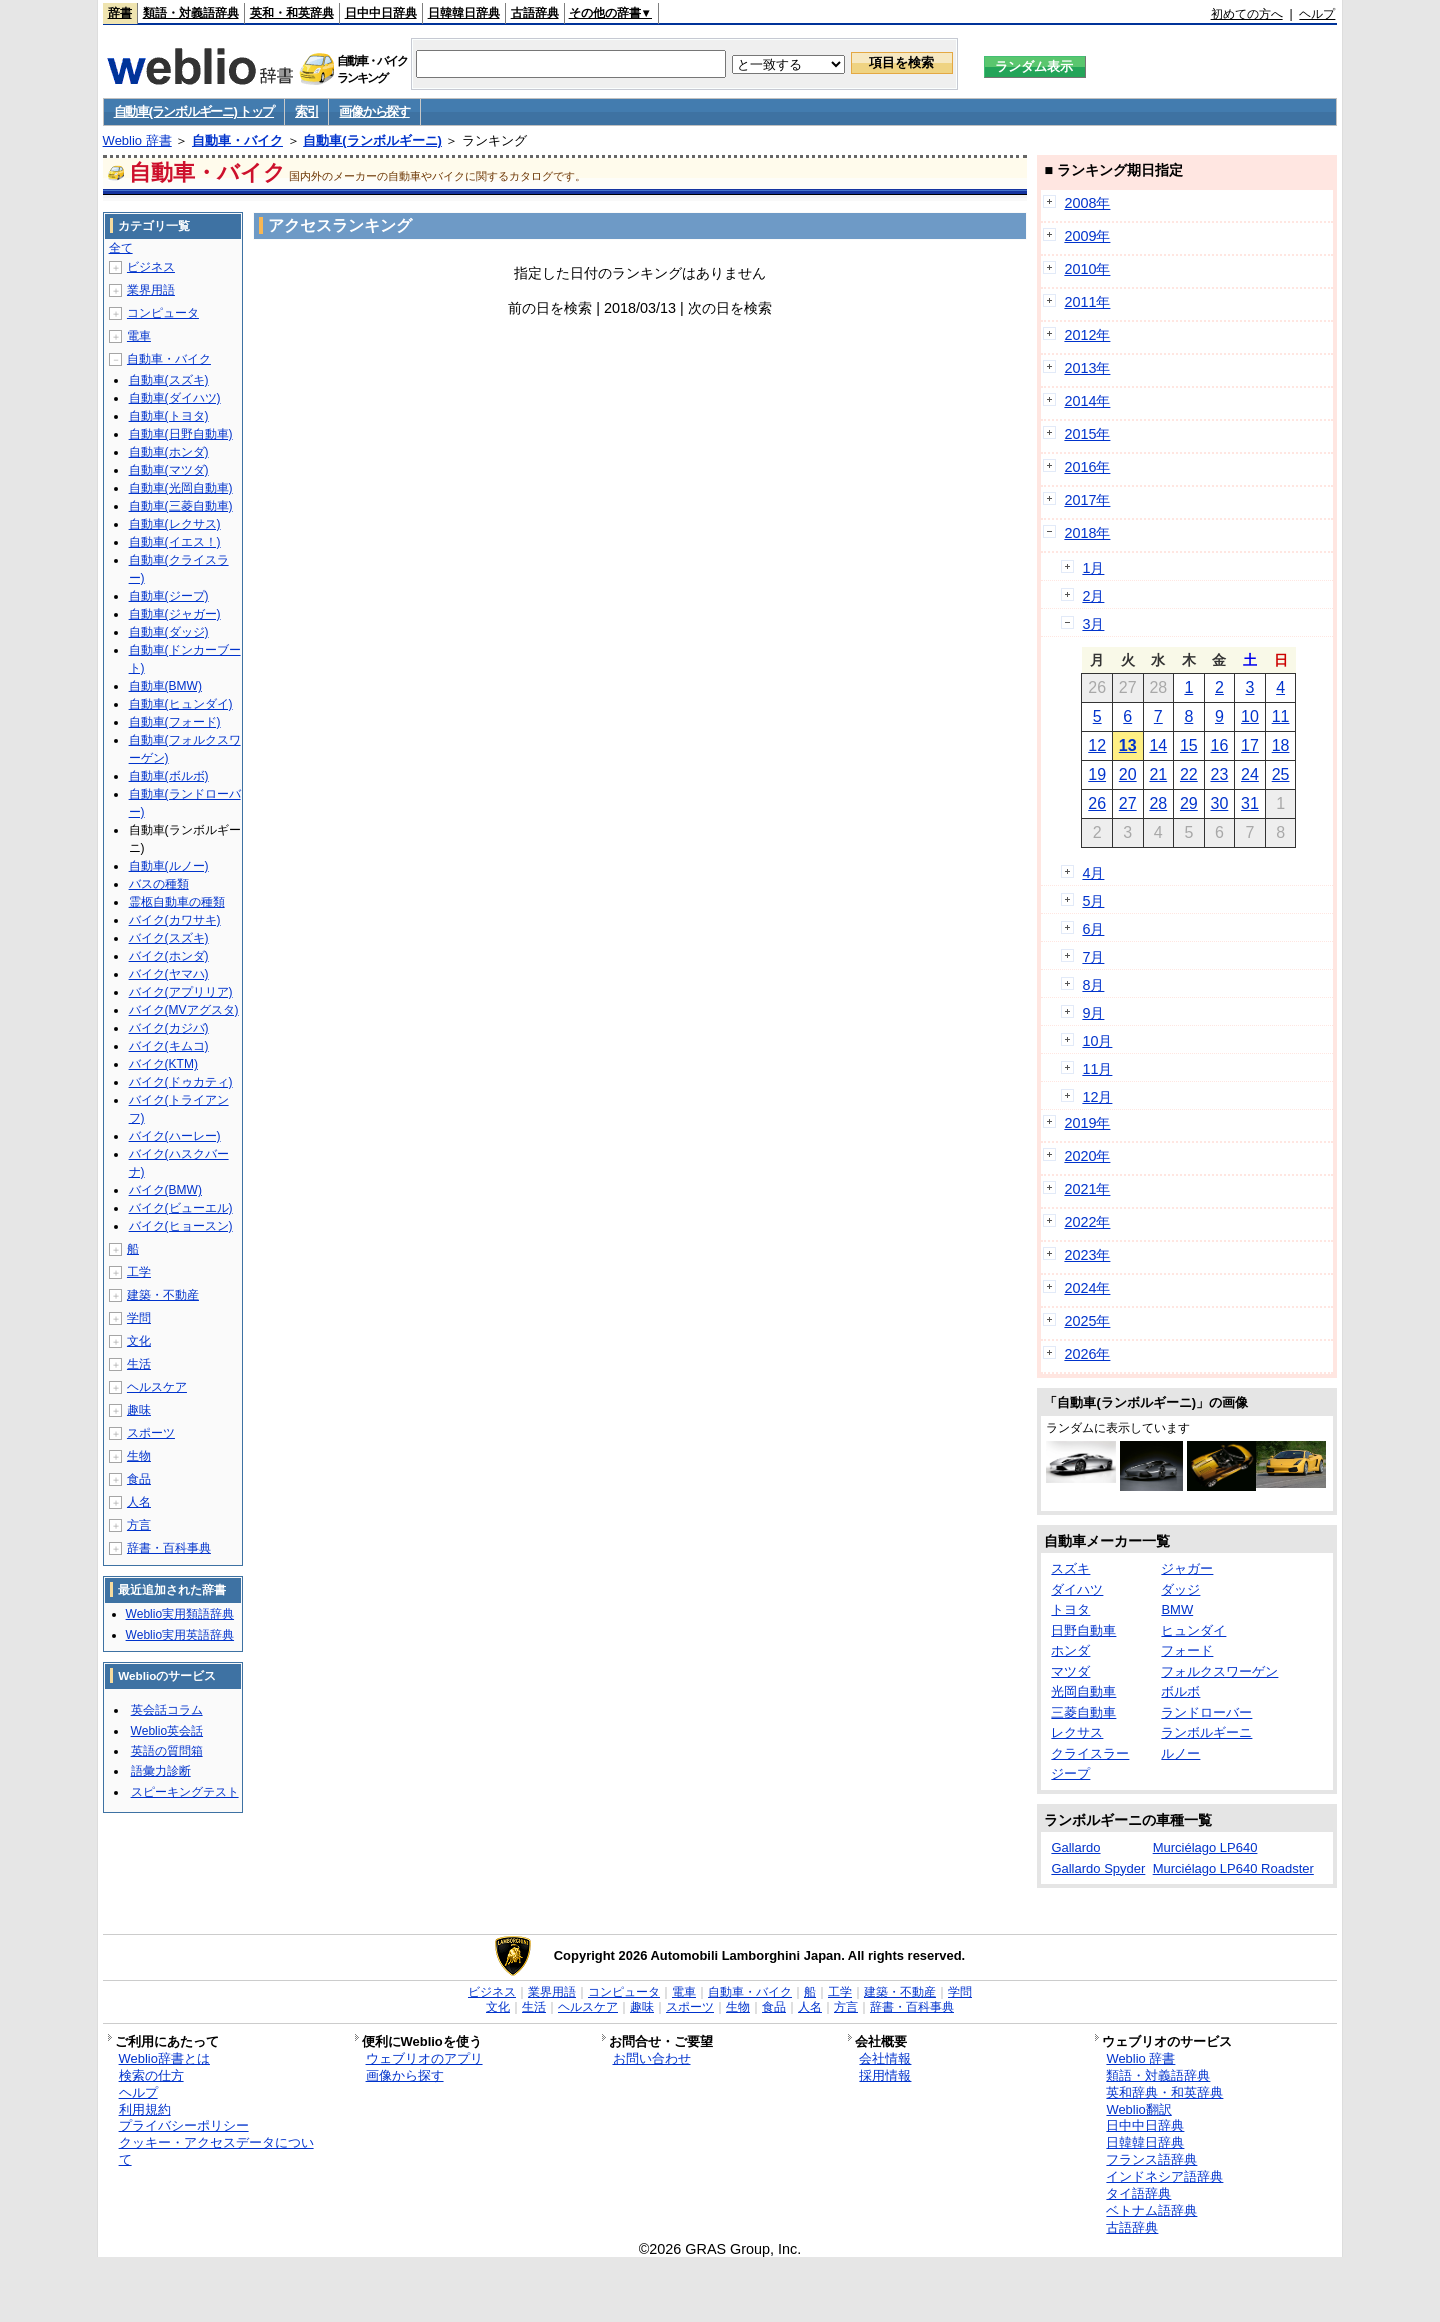 This screenshot has height=2322, width=1440. I want to click on 自動車・バイク, so click(237, 140).